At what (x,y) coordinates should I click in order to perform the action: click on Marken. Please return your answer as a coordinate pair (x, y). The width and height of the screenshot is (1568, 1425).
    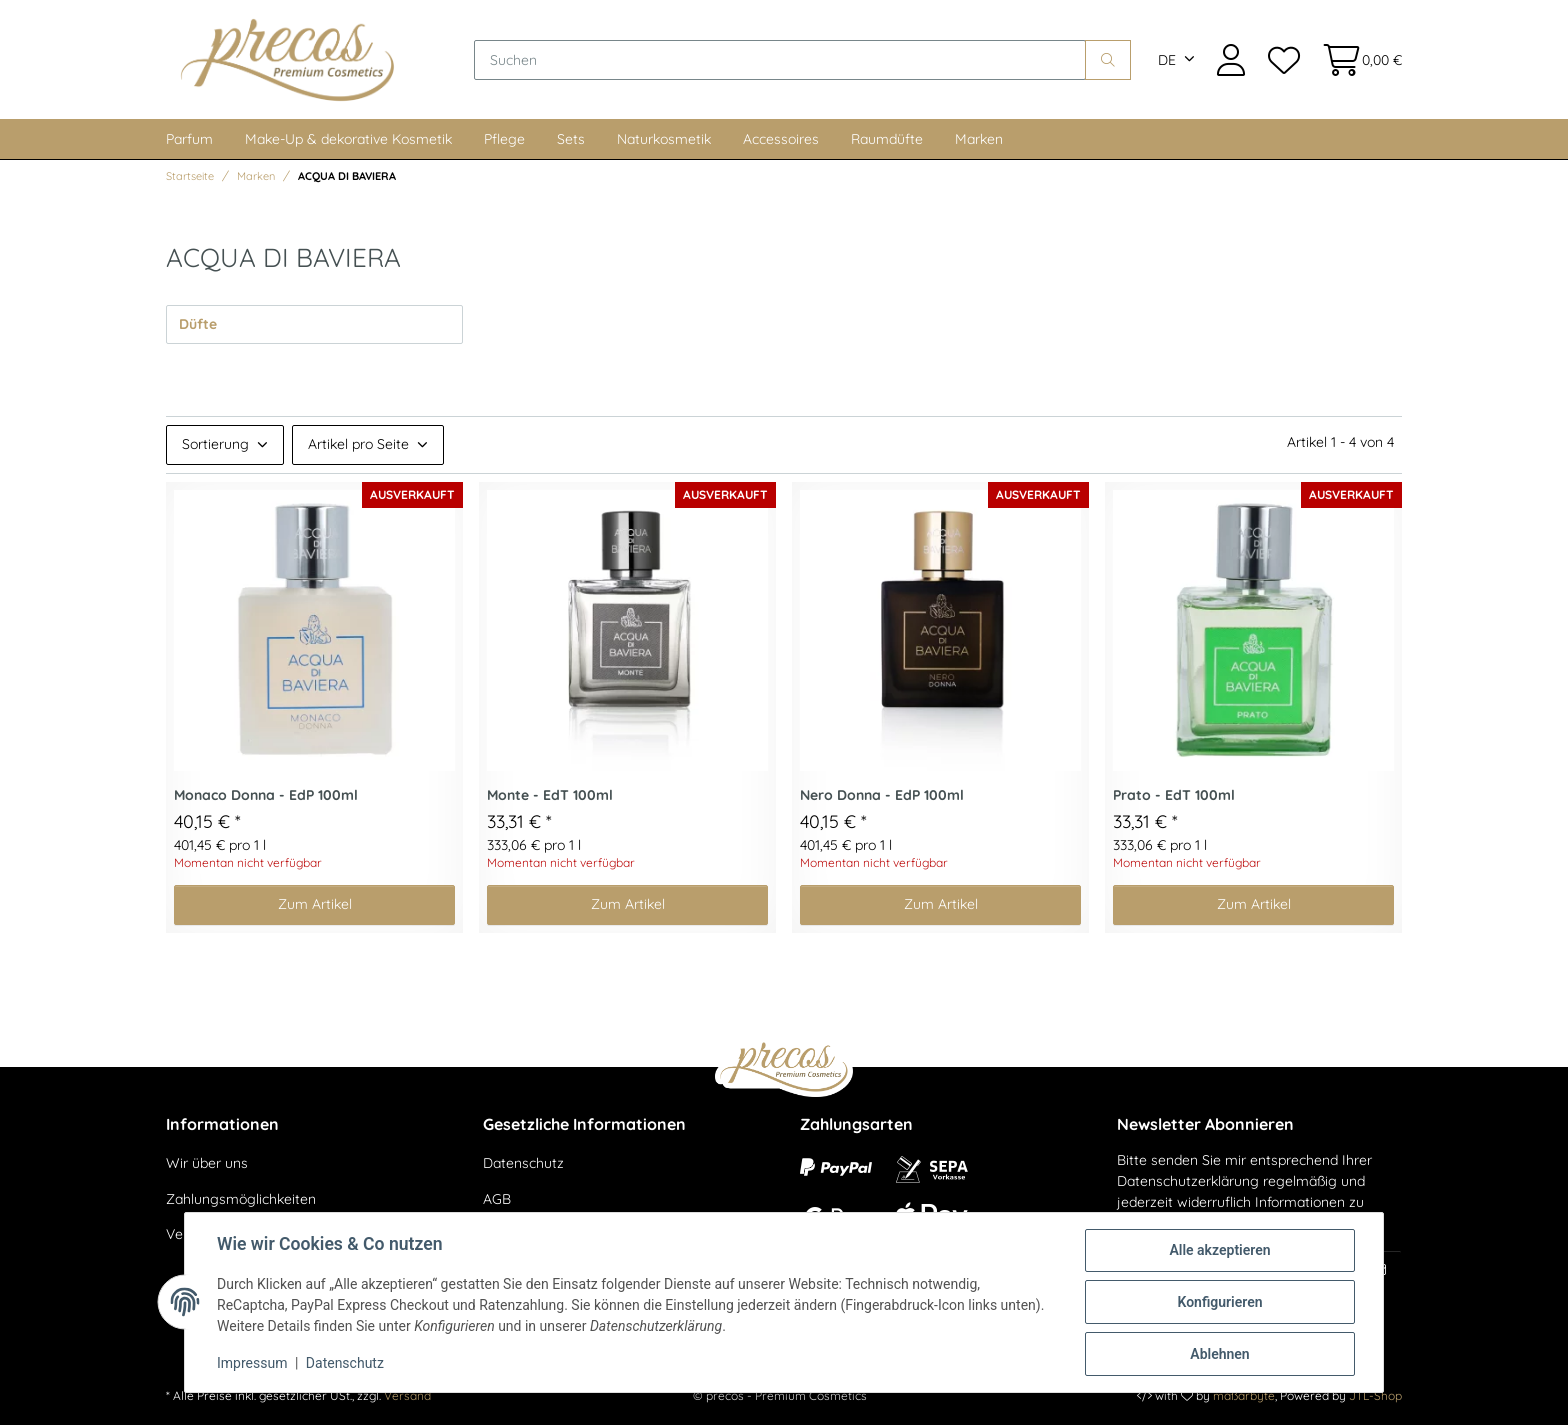
    Looking at the image, I should click on (979, 139).